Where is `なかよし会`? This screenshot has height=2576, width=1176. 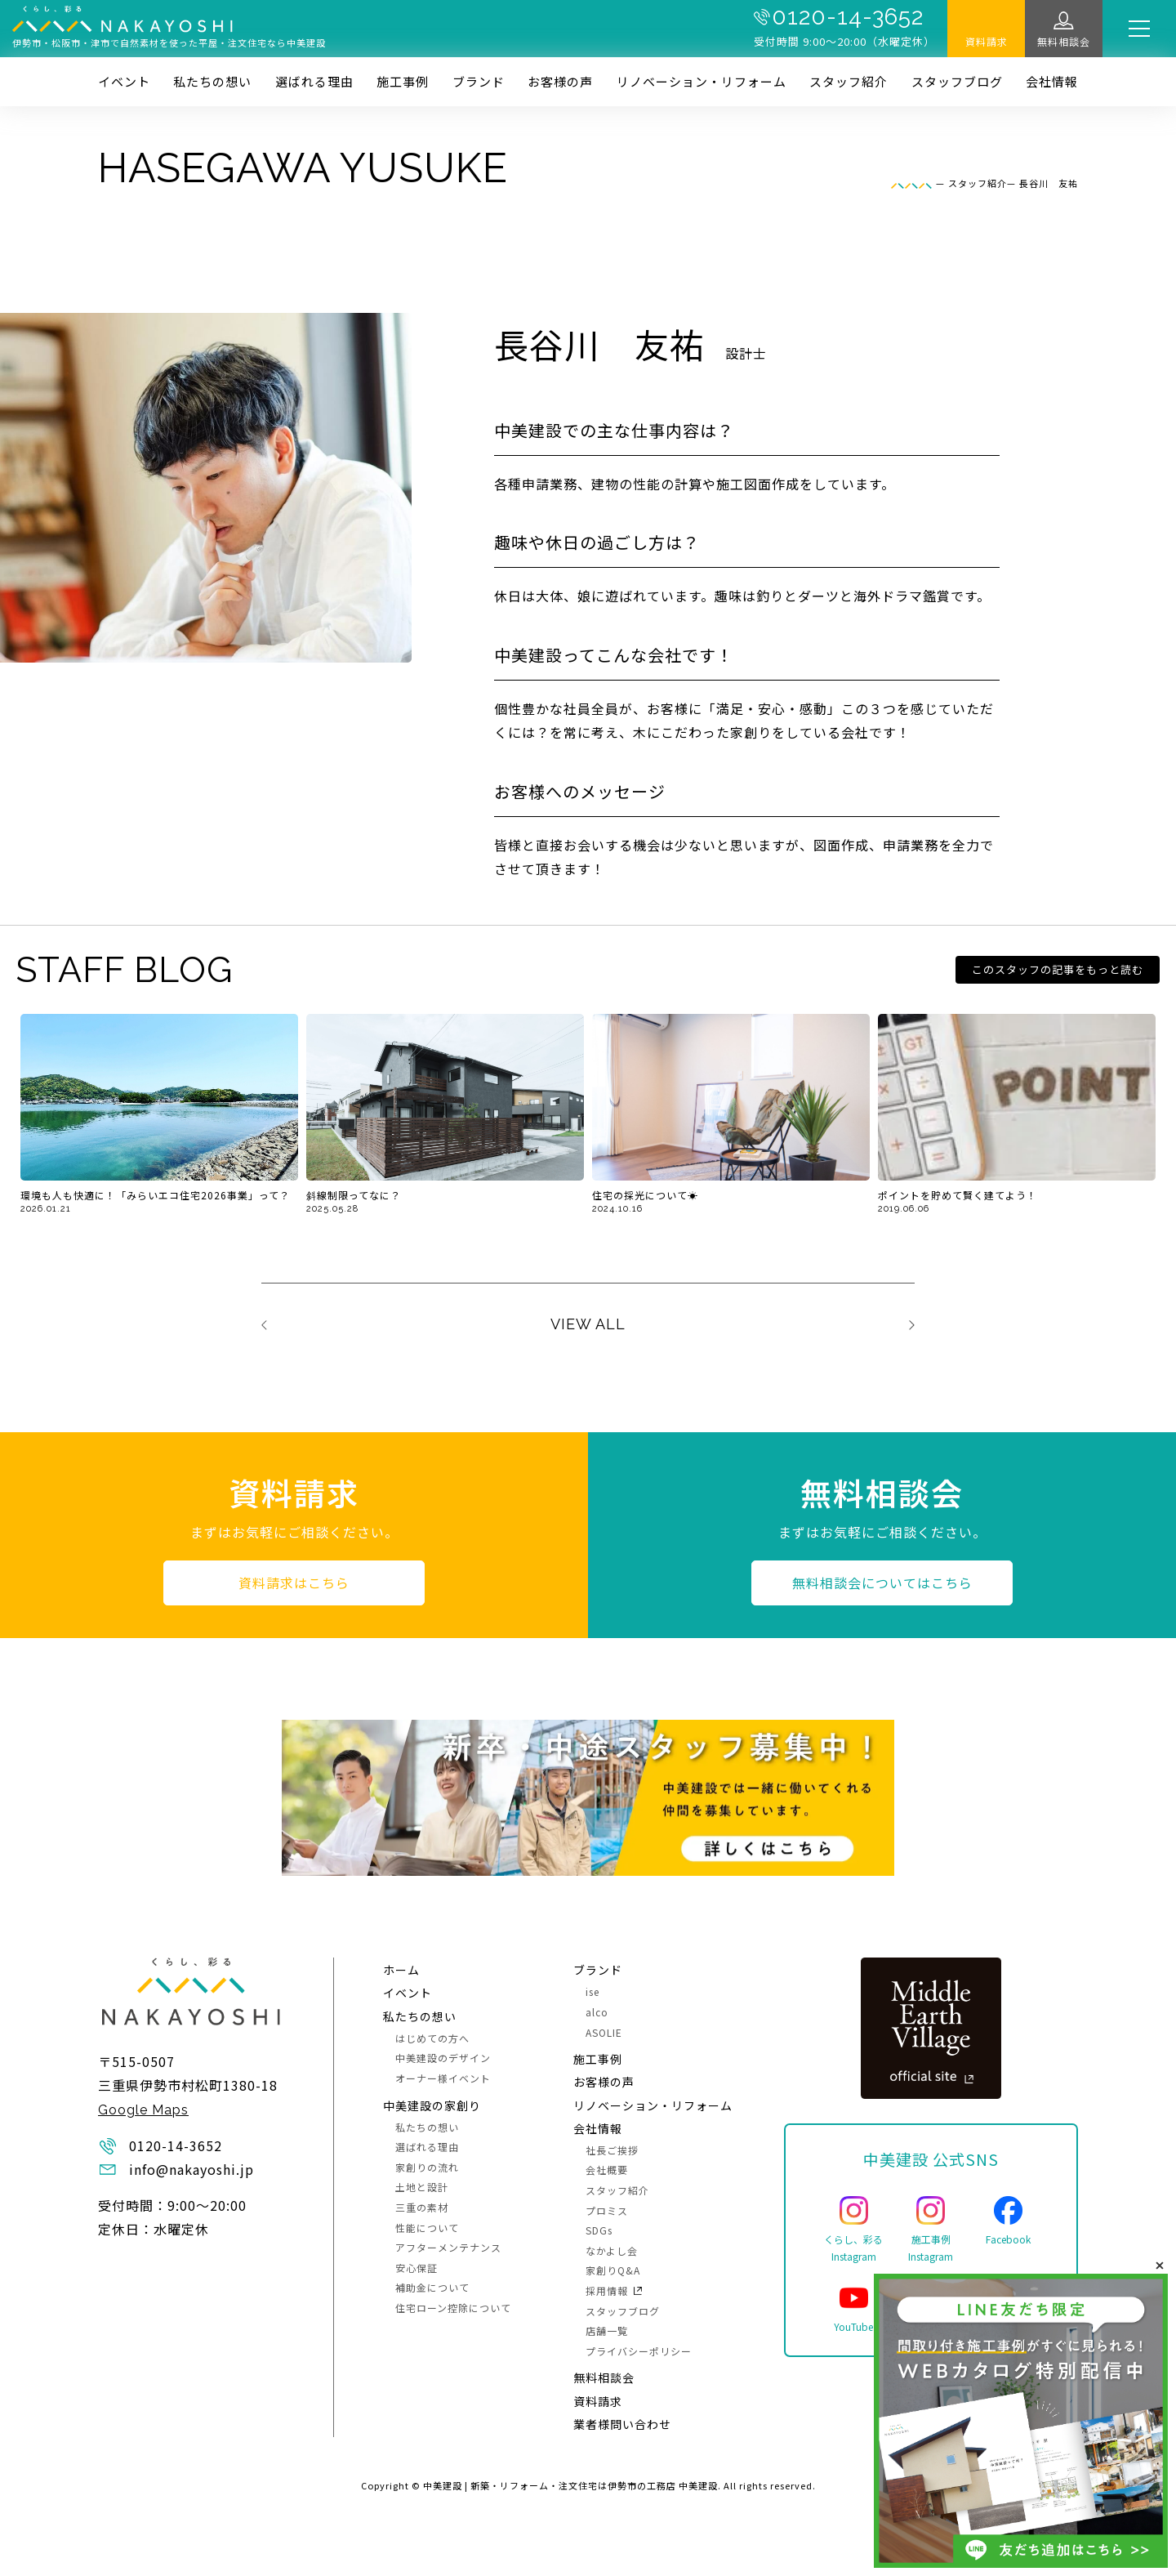
なかよし会 is located at coordinates (612, 2250).